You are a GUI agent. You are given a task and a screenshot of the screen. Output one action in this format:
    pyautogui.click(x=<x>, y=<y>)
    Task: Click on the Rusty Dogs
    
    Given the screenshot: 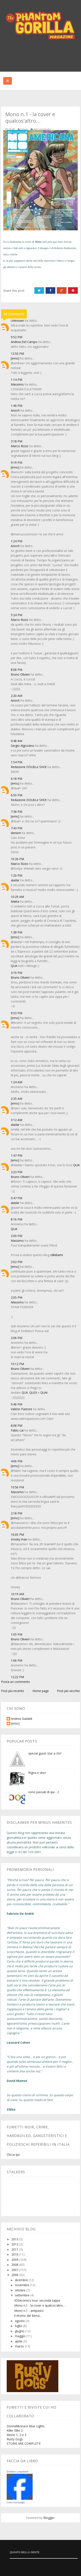 What is the action you would take?
    pyautogui.click(x=15, y=2439)
    